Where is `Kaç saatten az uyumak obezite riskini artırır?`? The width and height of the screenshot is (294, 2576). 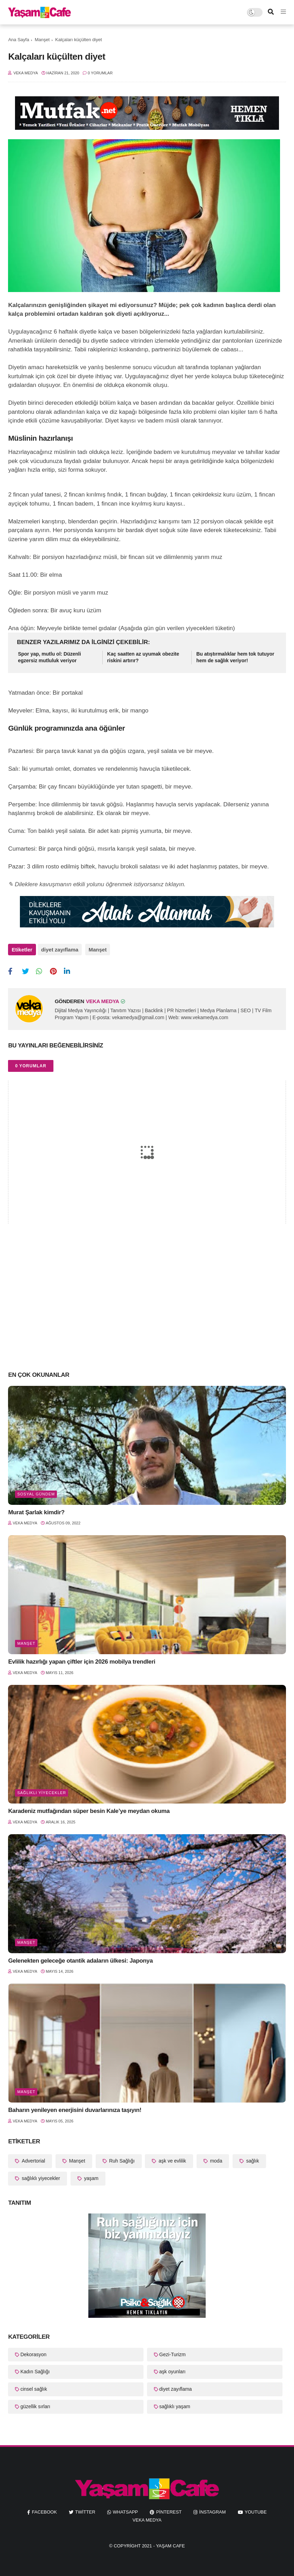 Kaç saatten az uyumak obezite riskini artırır? is located at coordinates (143, 657).